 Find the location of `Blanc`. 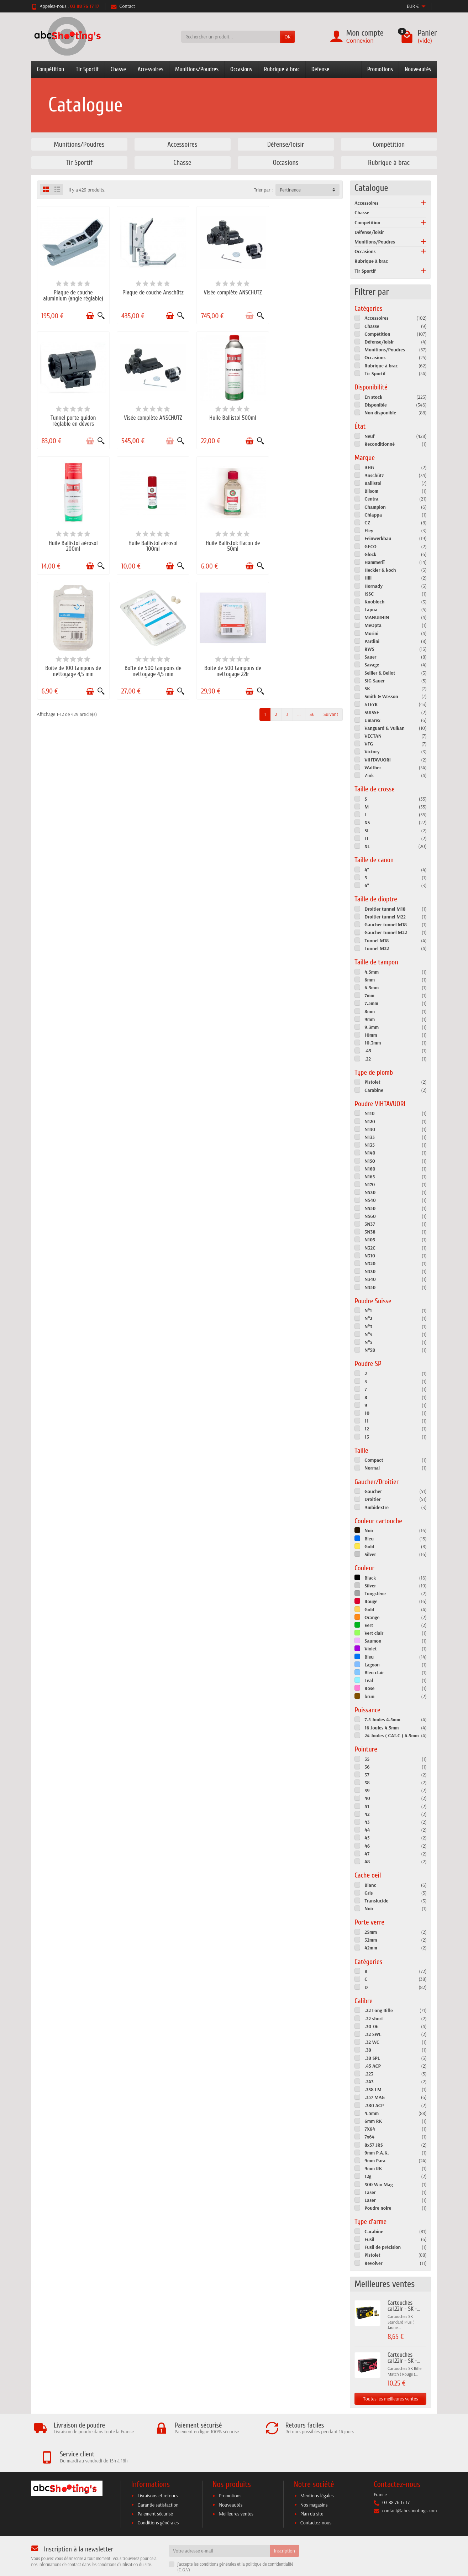

Blanc is located at coordinates (370, 1885).